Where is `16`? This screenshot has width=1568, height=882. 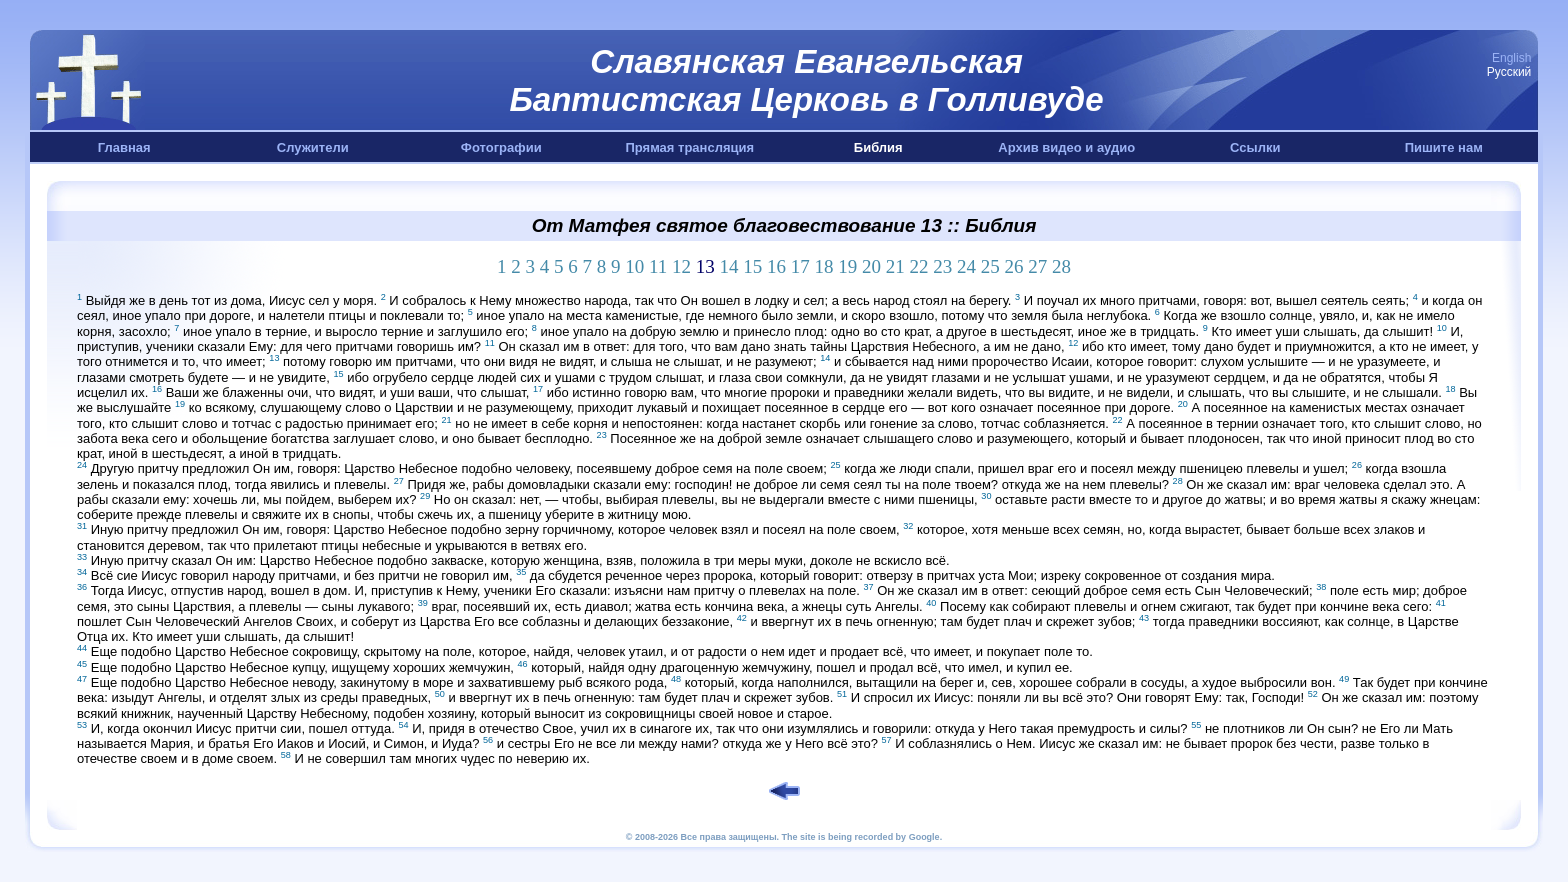
16 is located at coordinates (776, 266).